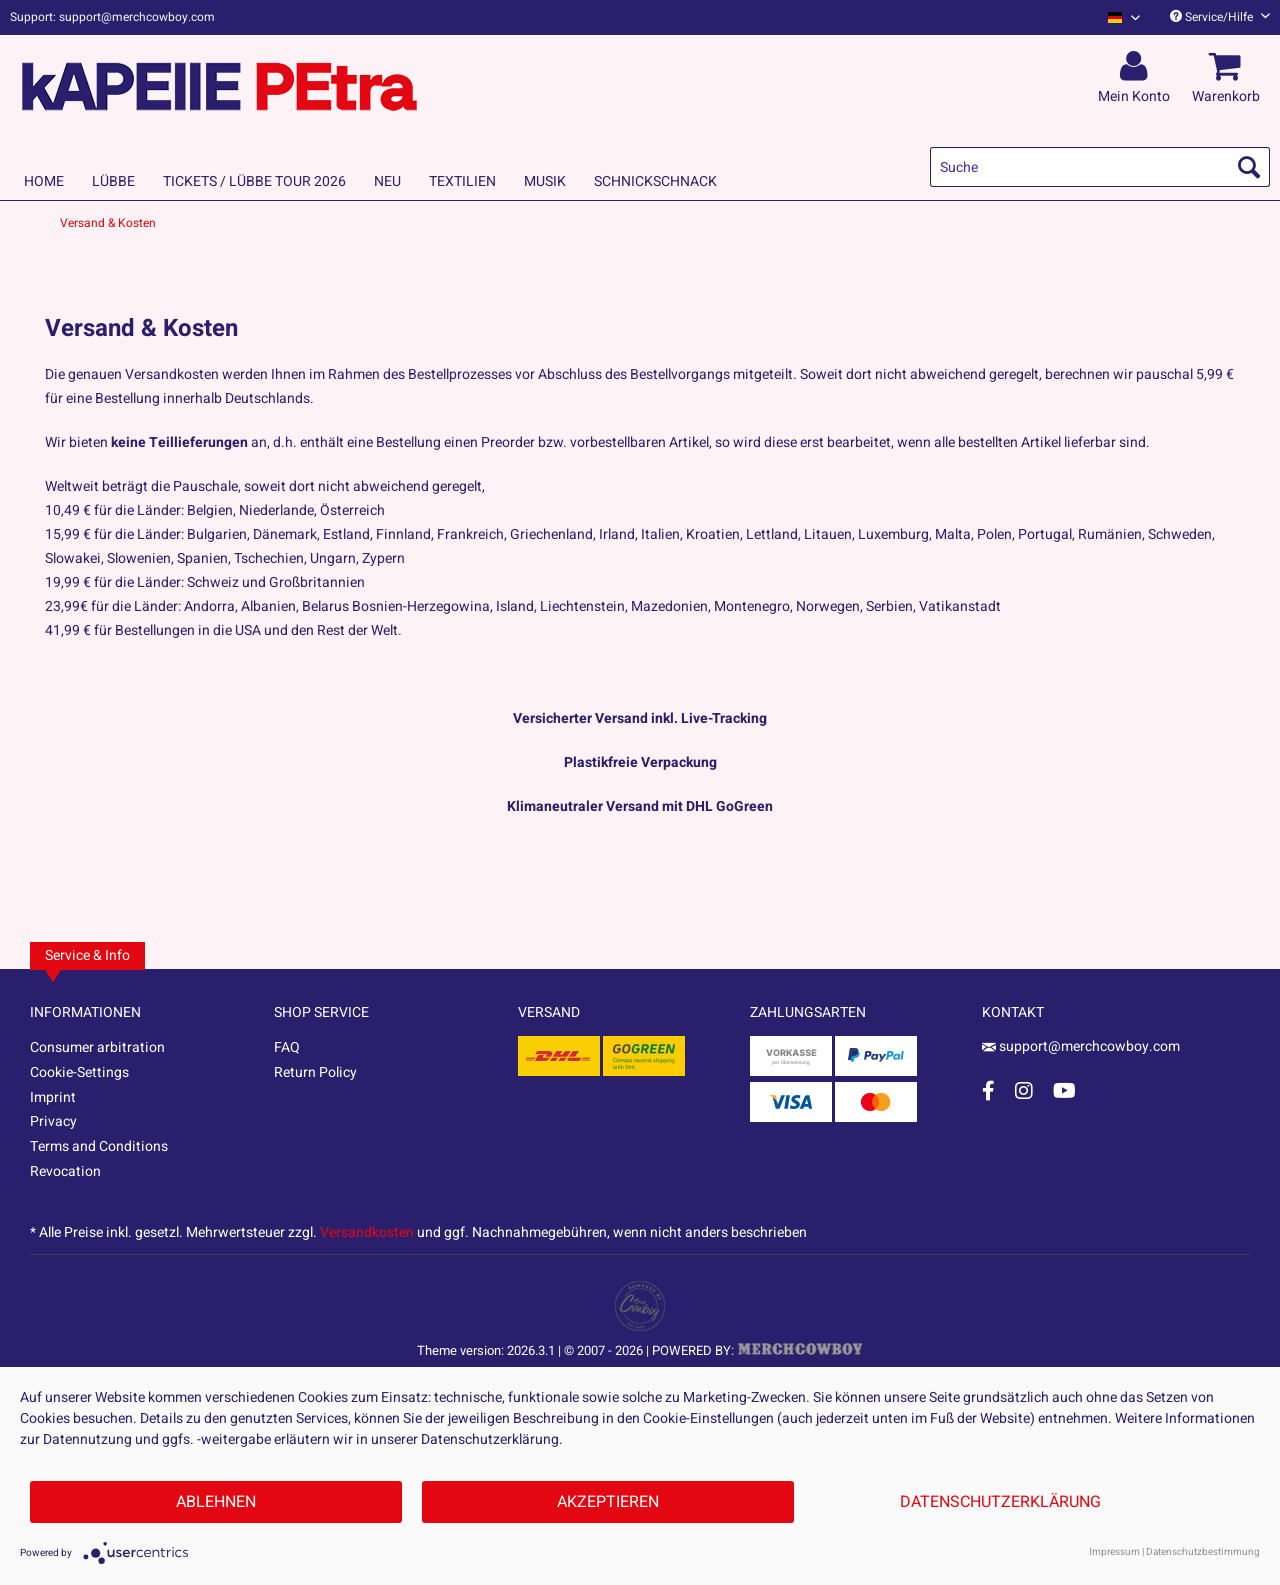 This screenshot has height=1585, width=1280. Describe the element at coordinates (1064, 1090) in the screenshot. I see `[YouTube Account]` at that location.